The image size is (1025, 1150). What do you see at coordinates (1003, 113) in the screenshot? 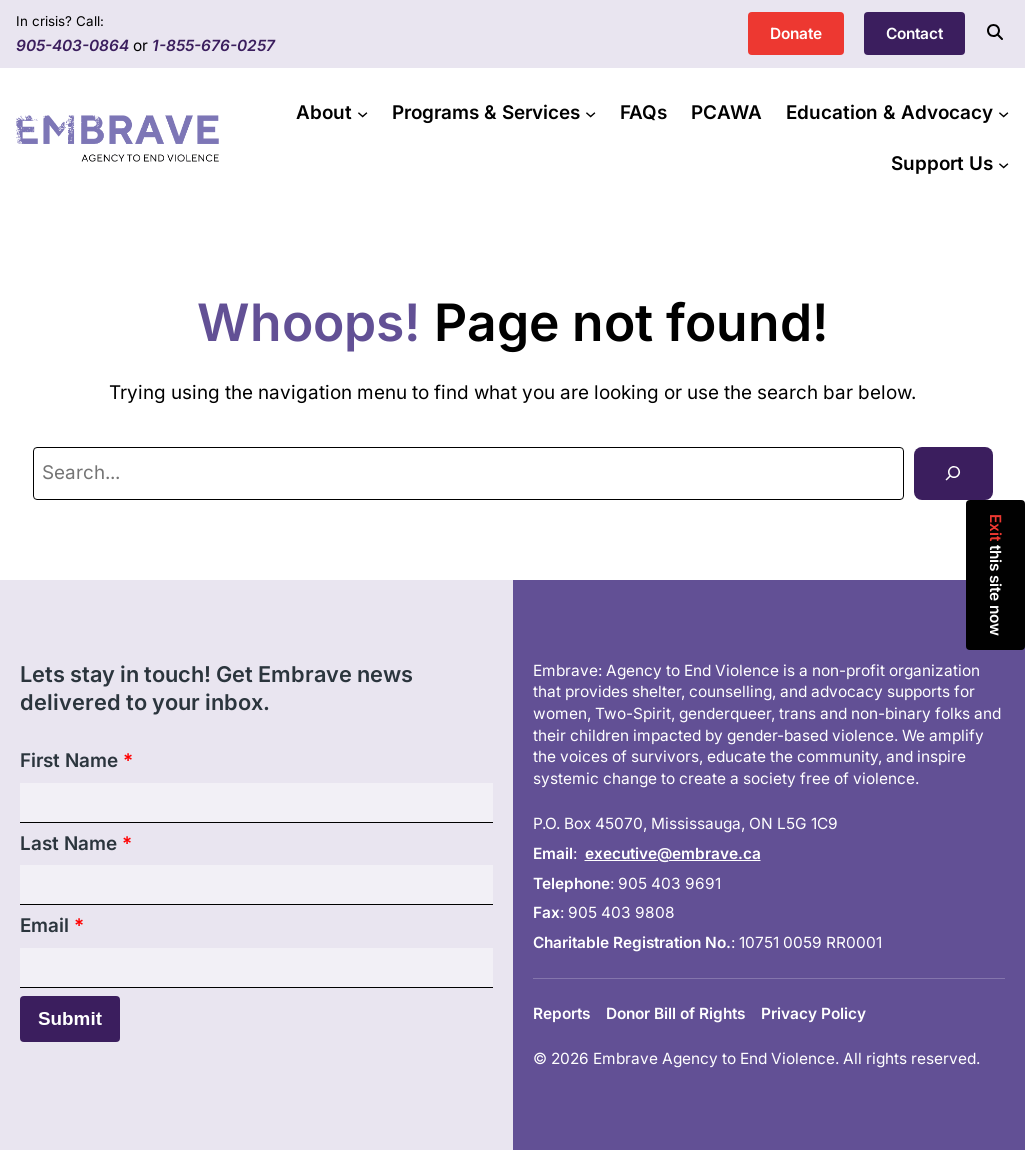
I see `[Education & Advocacy submenu]` at bounding box center [1003, 113].